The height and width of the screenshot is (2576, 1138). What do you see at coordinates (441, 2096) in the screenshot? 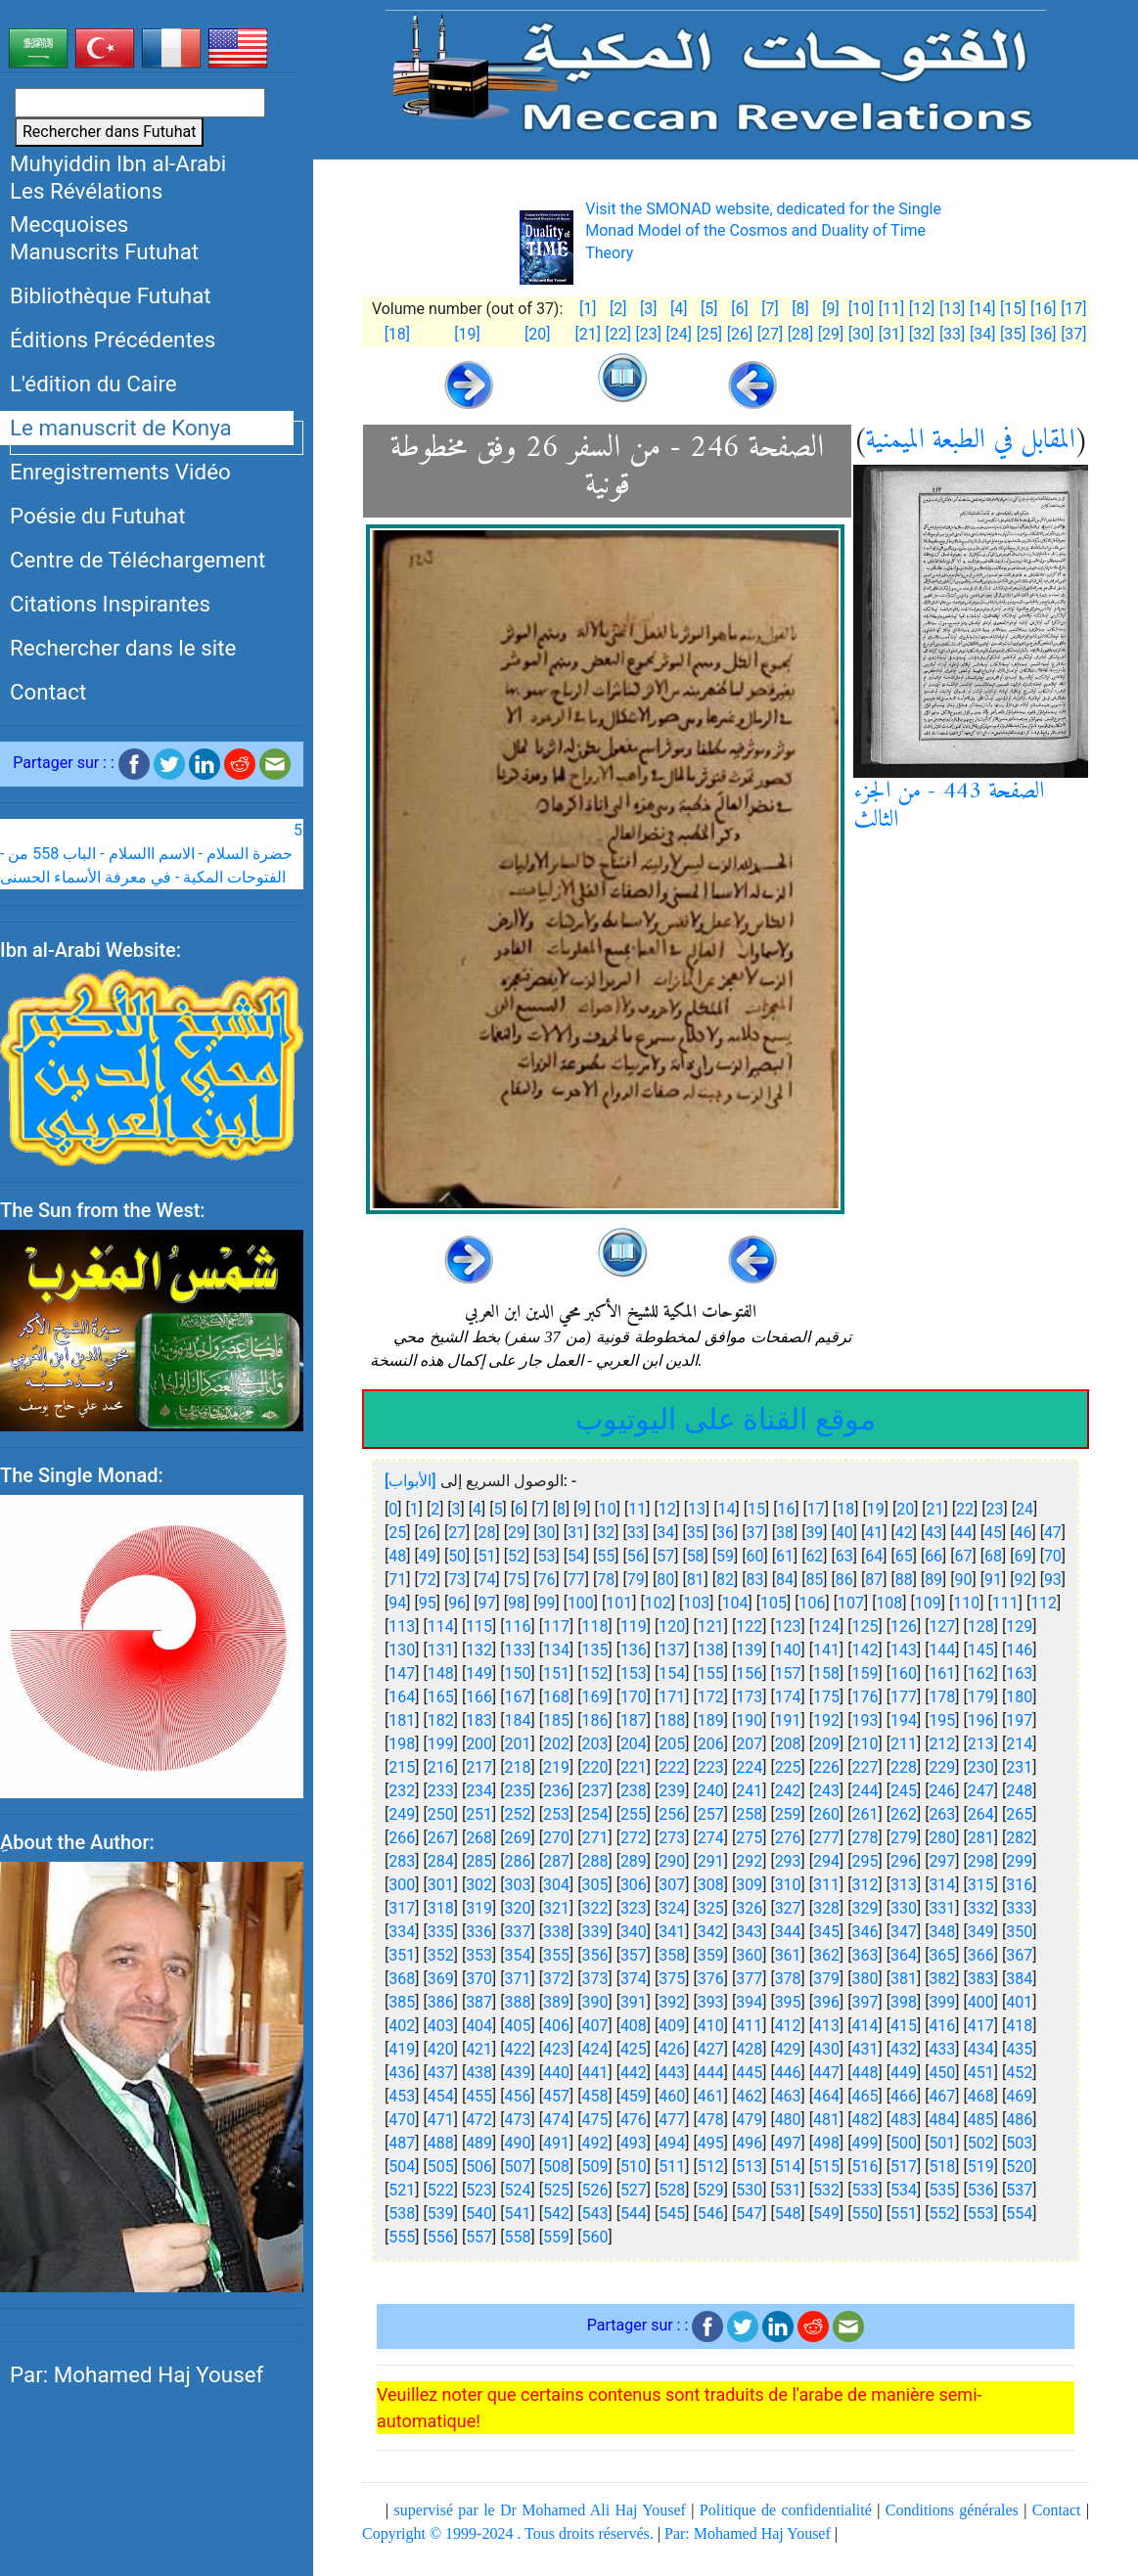
I see `454` at bounding box center [441, 2096].